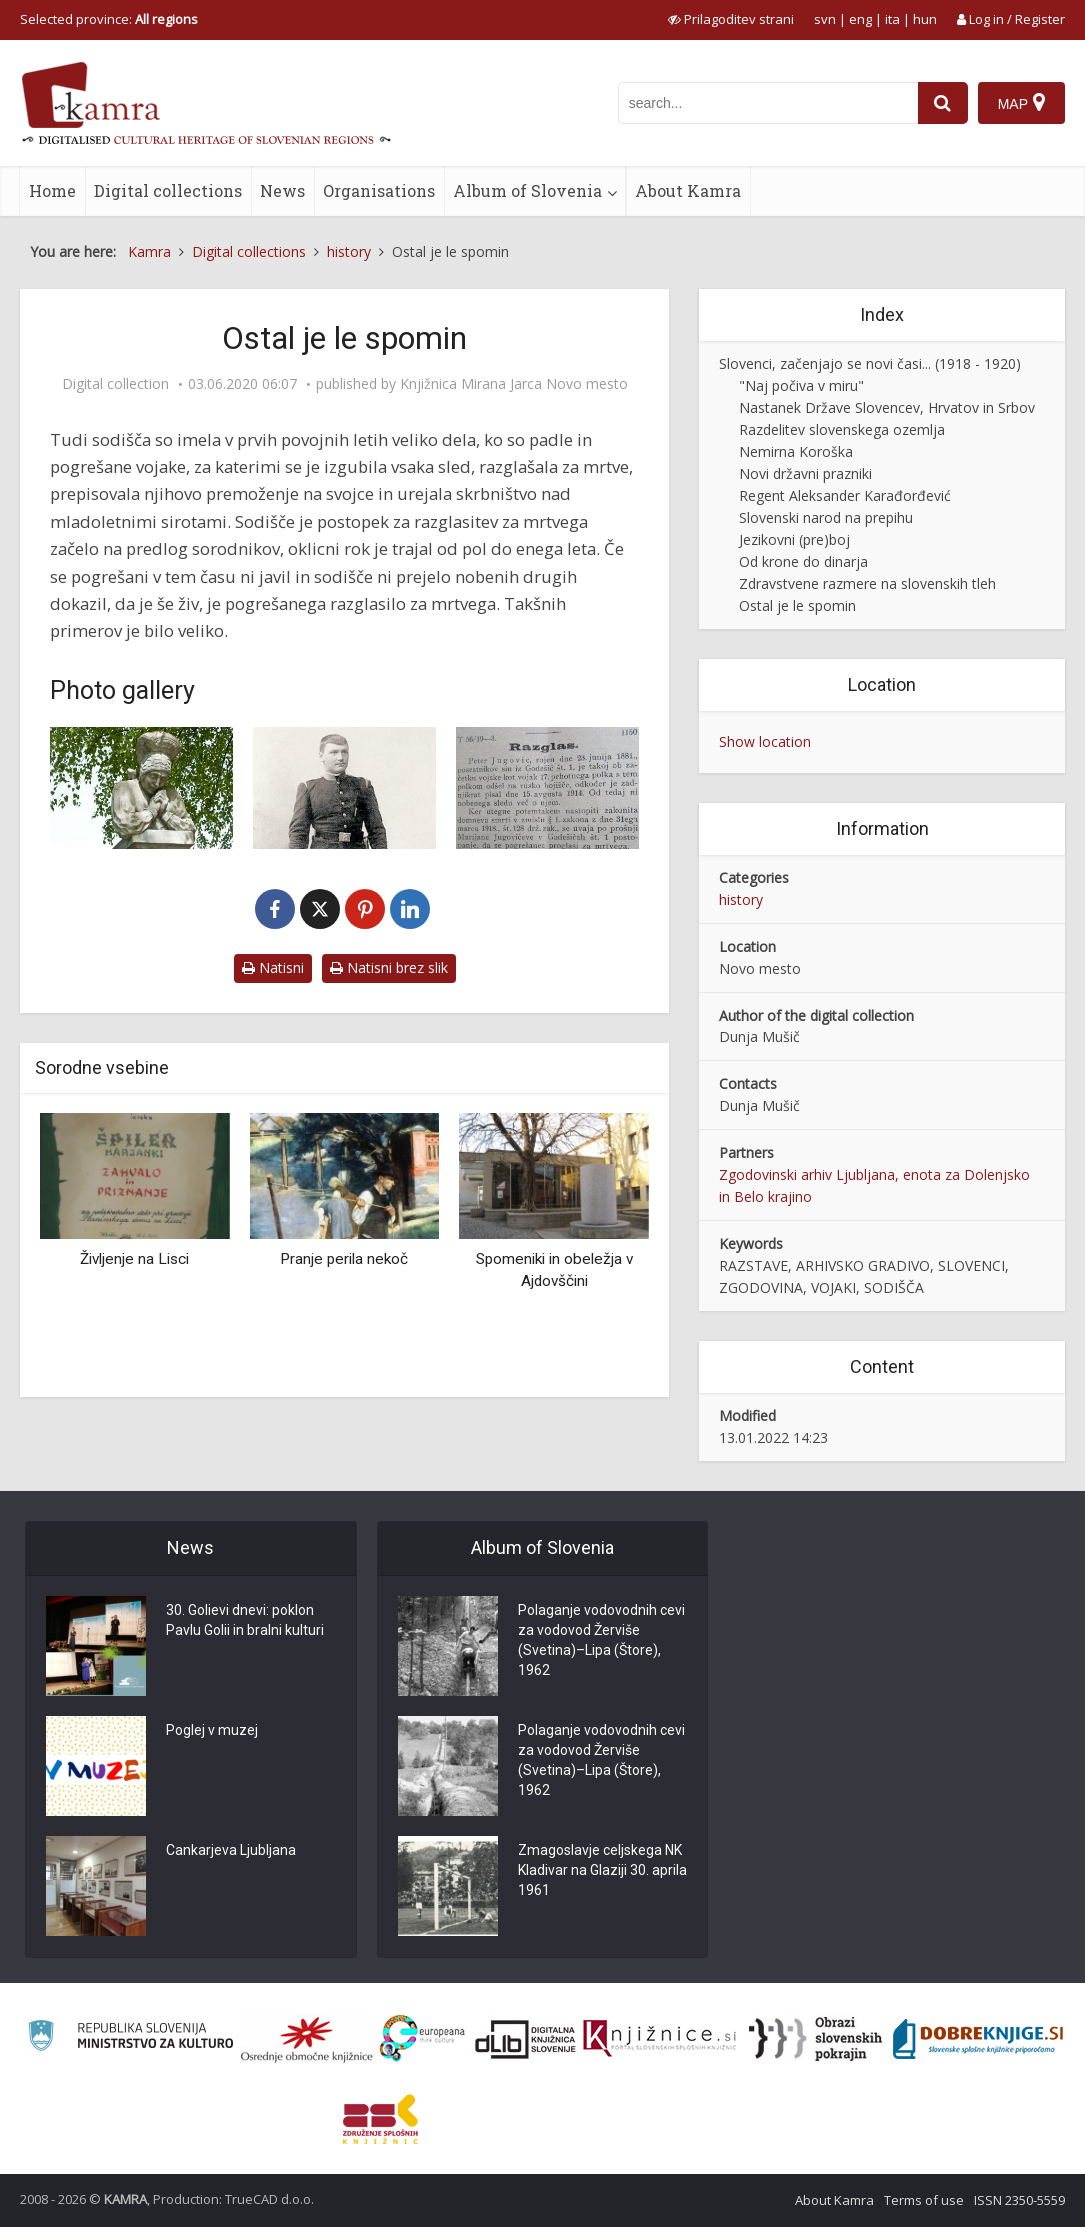 This screenshot has height=2227, width=1085. I want to click on [Združenje splošnih knjižnic], so click(380, 2119).